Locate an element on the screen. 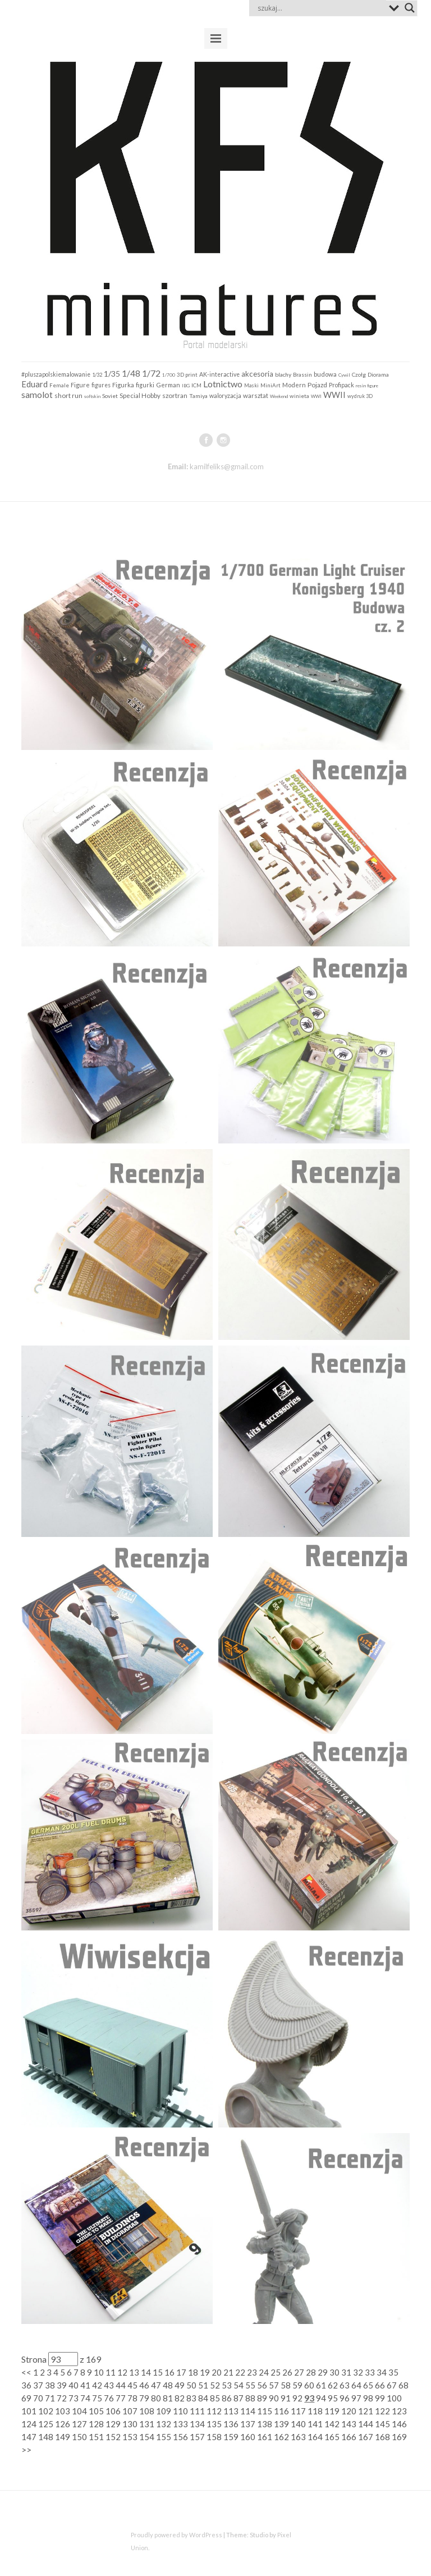 This screenshot has height=2576, width=431. 122 is located at coordinates (382, 2411).